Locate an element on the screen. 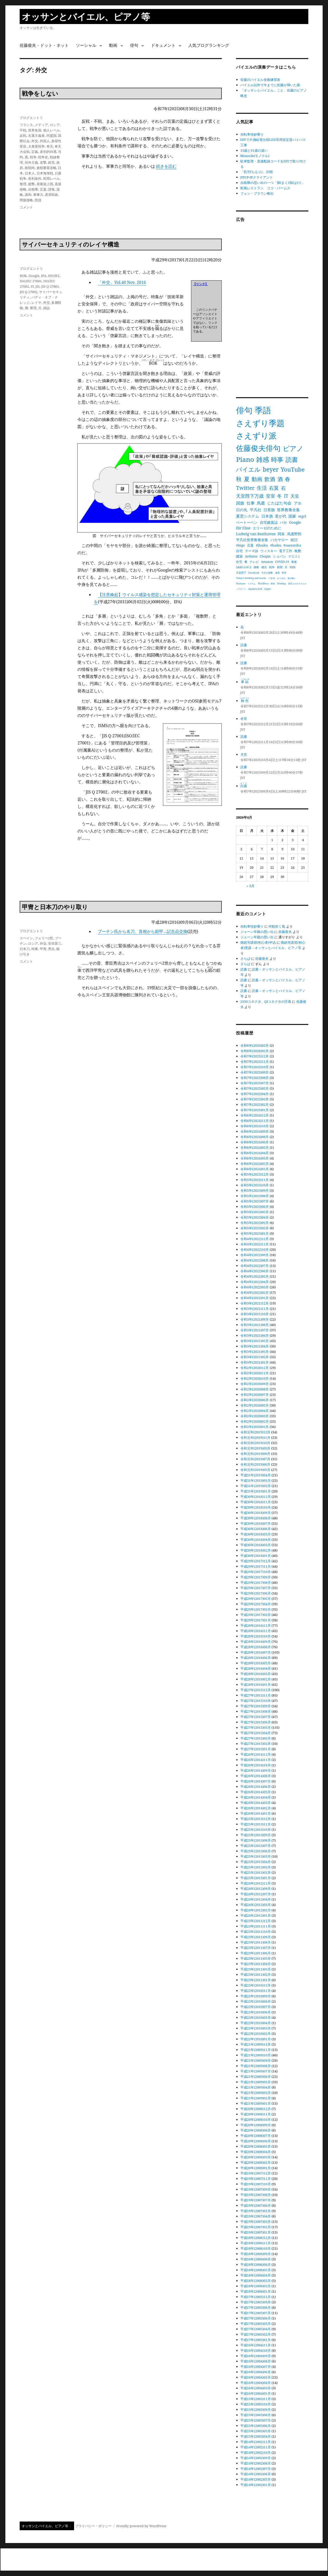 The height and width of the screenshot is (2576, 328). 定義 is located at coordinates (34, 151).